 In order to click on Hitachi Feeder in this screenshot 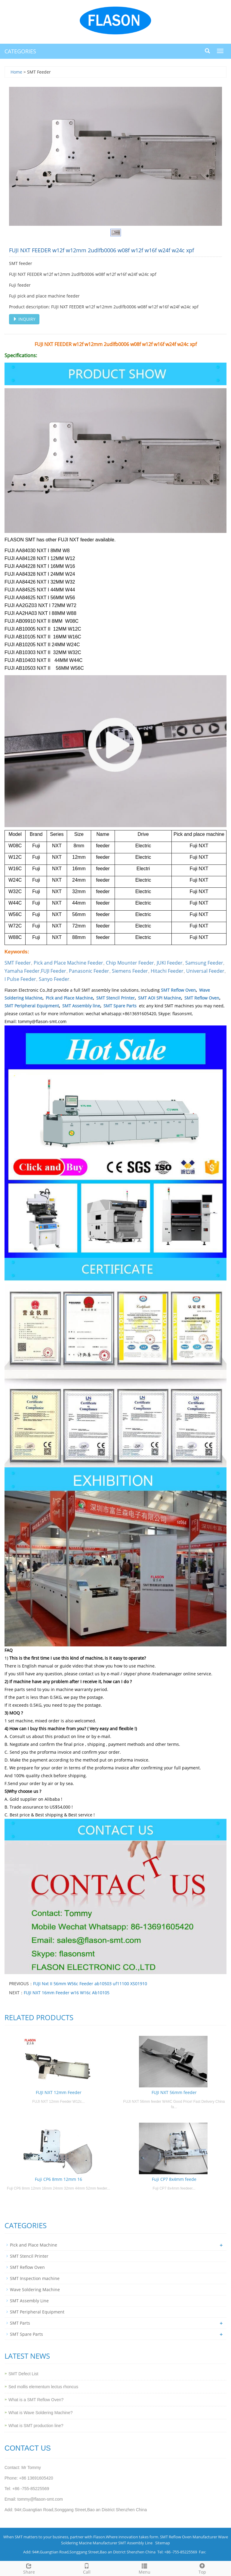, I will do `click(167, 971)`.